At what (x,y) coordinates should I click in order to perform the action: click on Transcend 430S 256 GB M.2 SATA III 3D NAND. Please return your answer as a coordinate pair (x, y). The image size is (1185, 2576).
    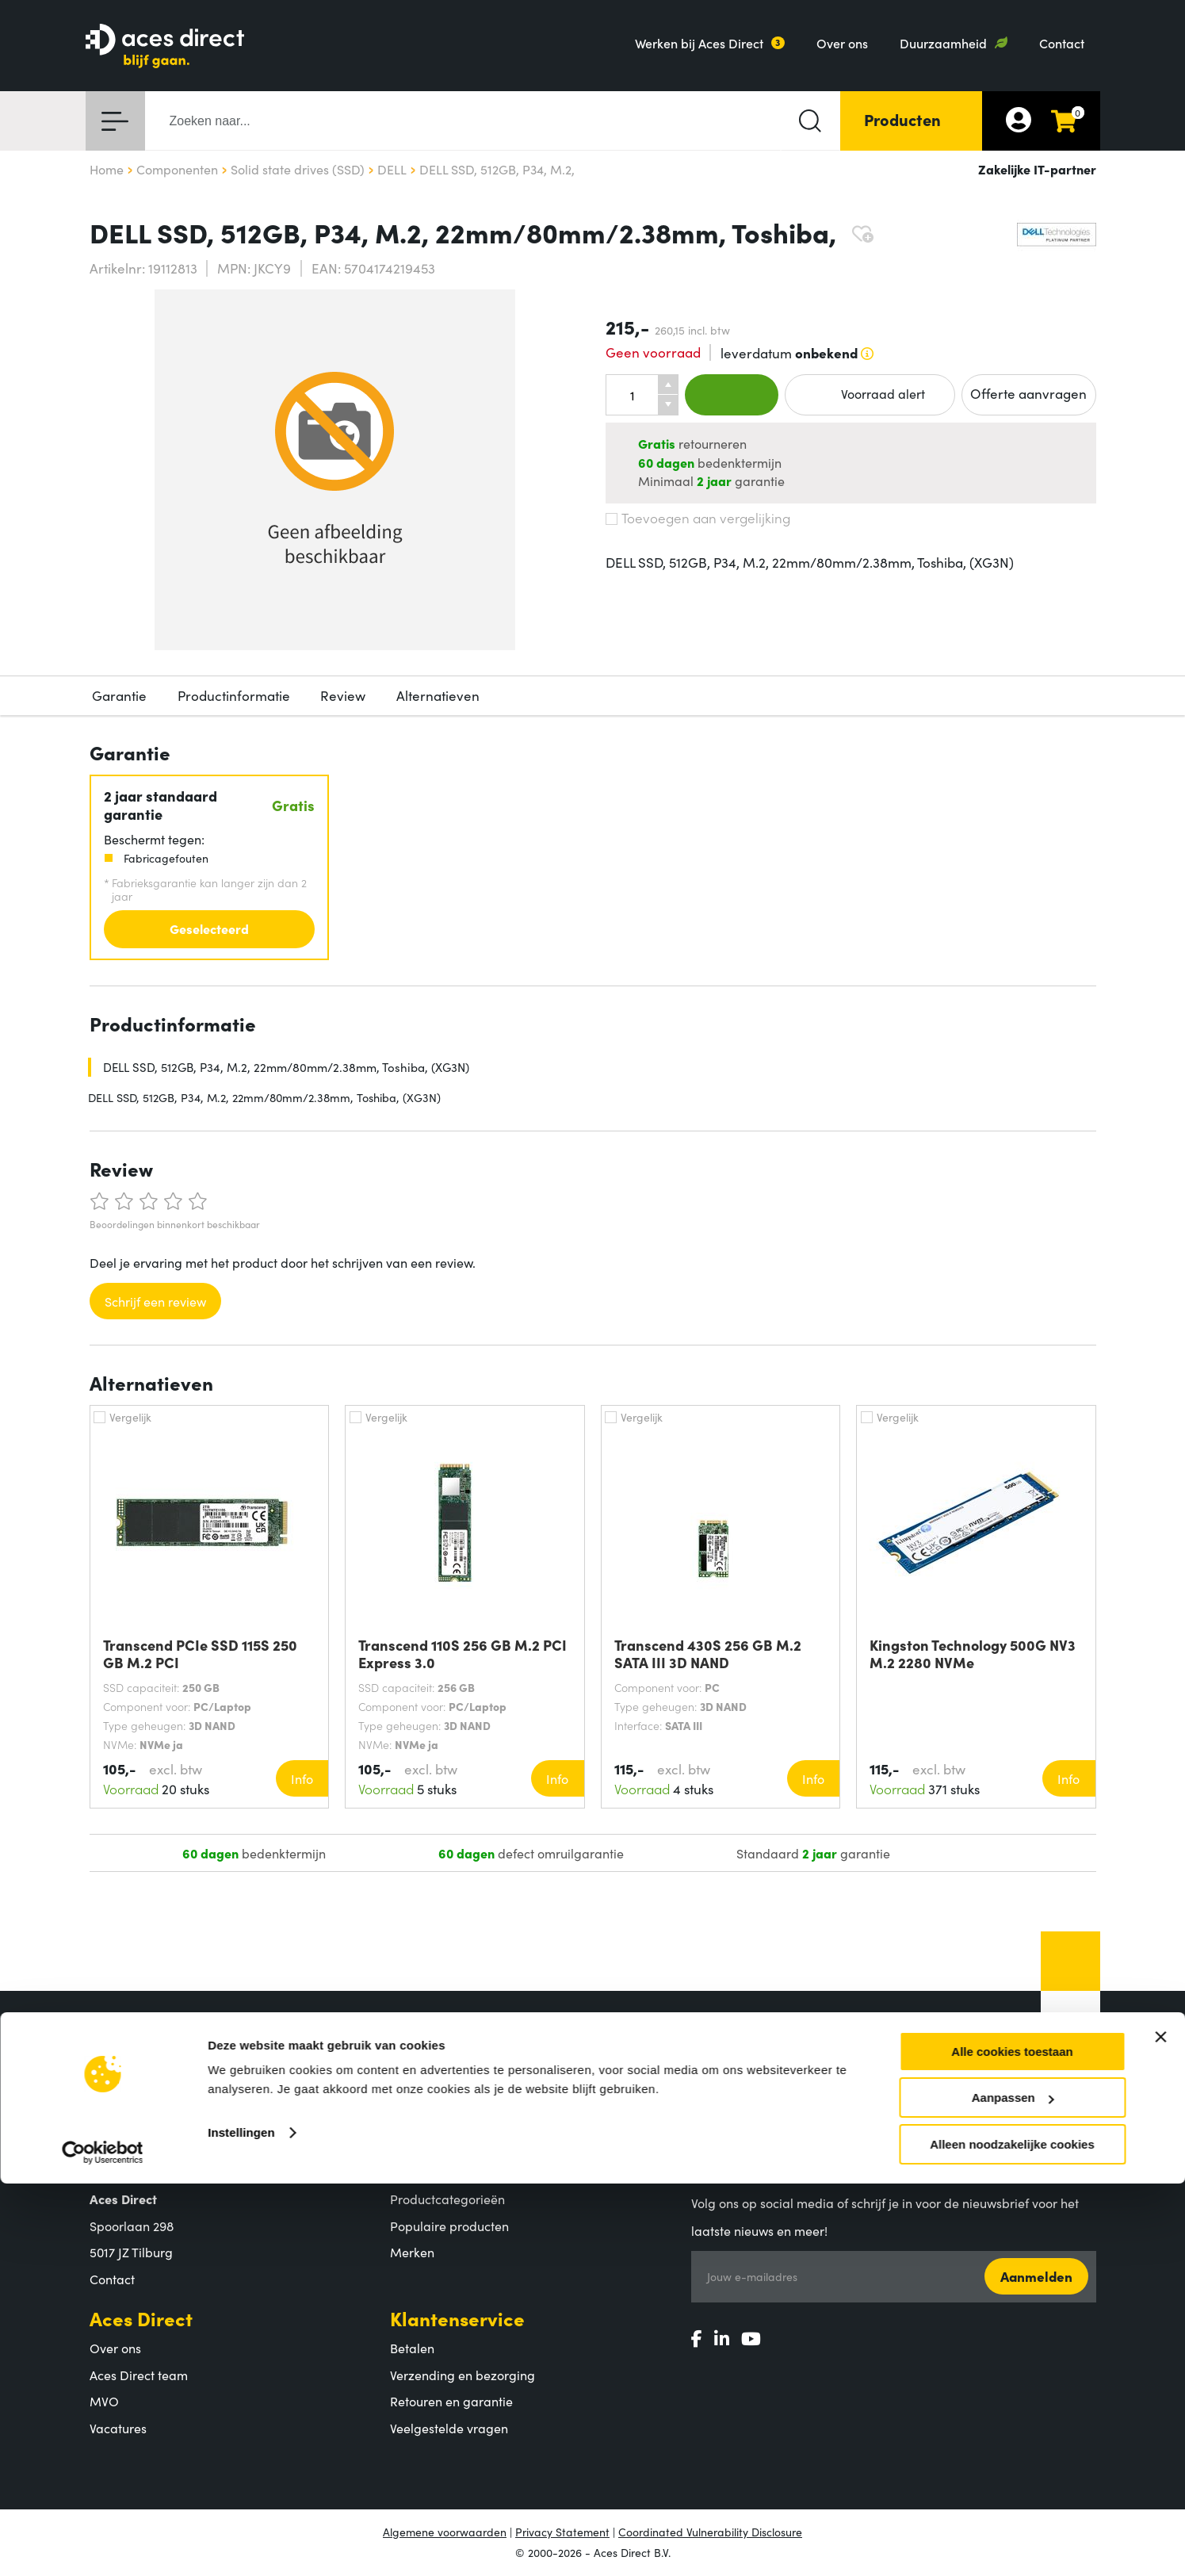
    Looking at the image, I should click on (707, 1653).